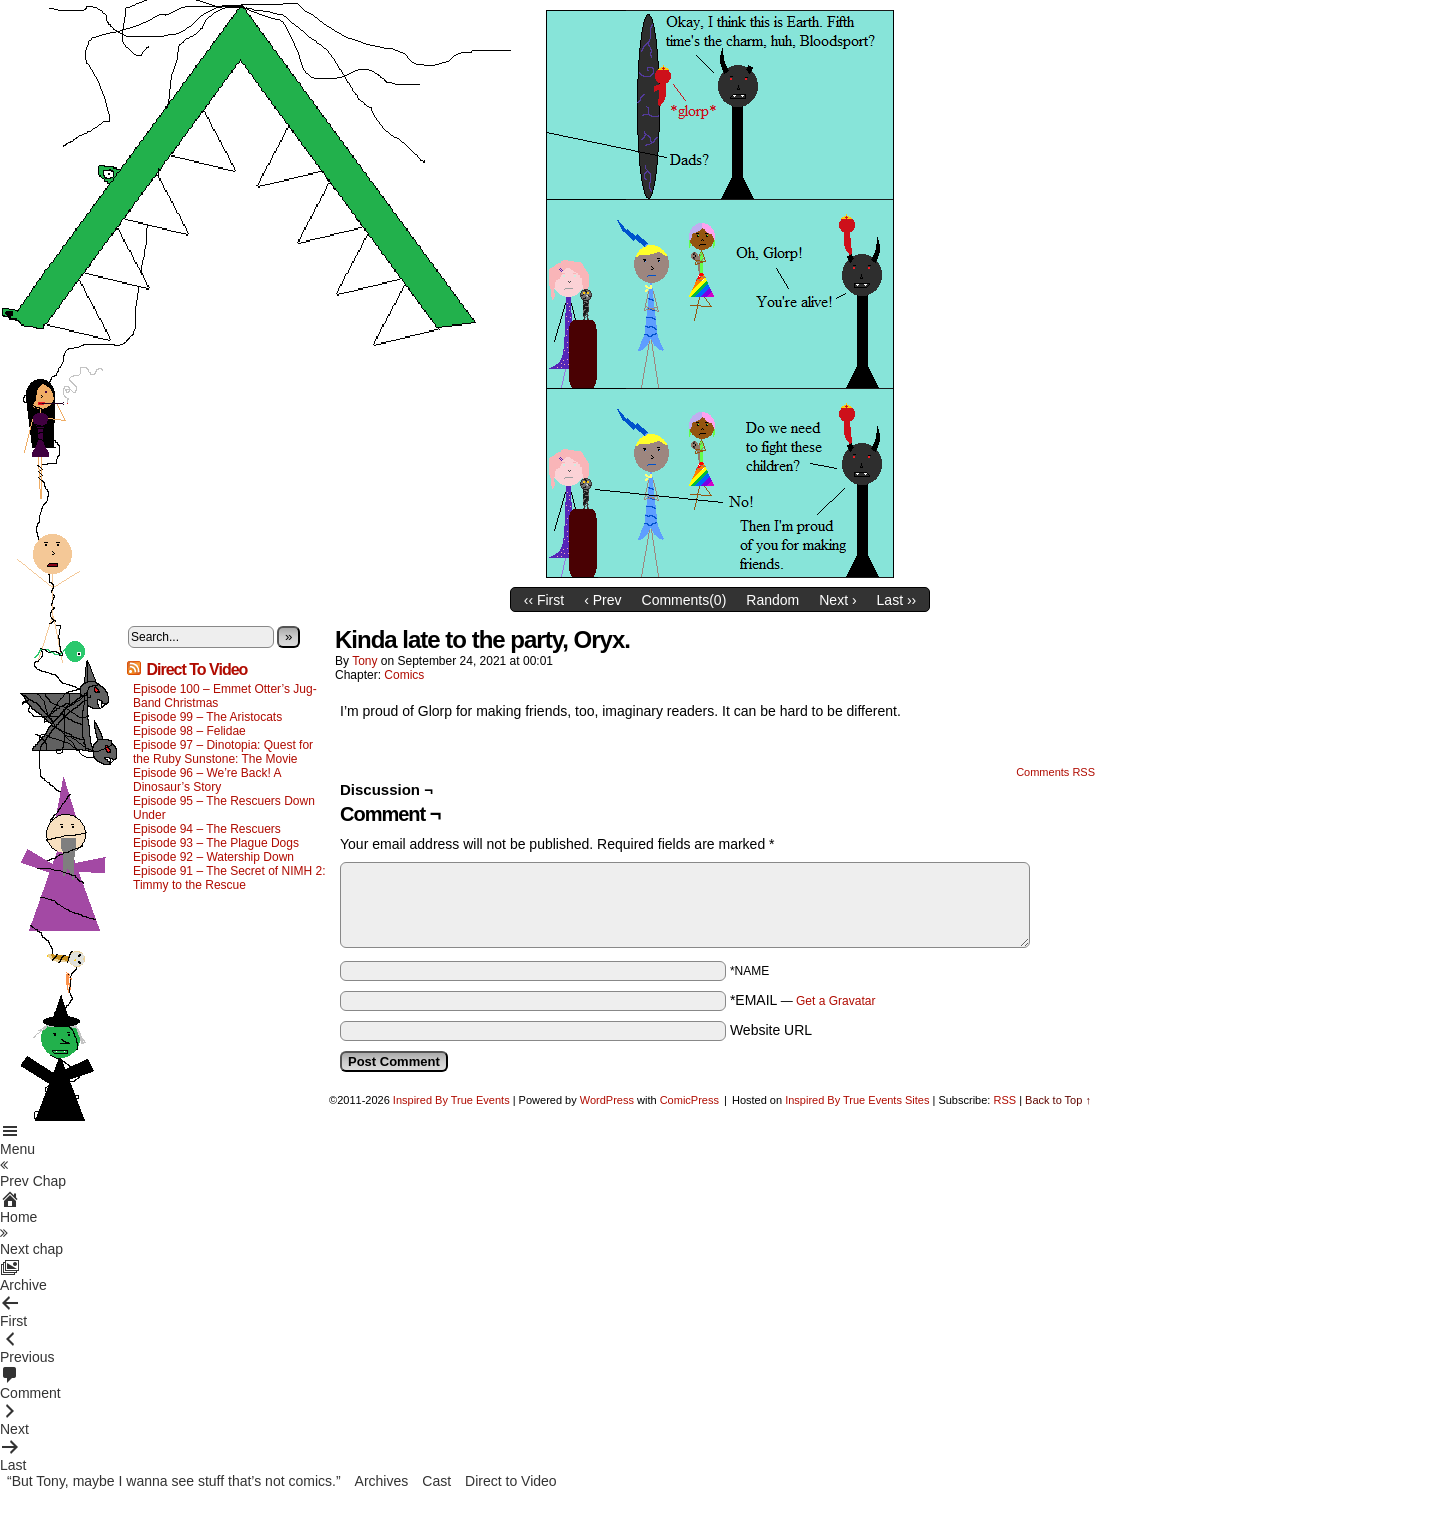  Describe the element at coordinates (1058, 1100) in the screenshot. I see `Back to Top ↑` at that location.